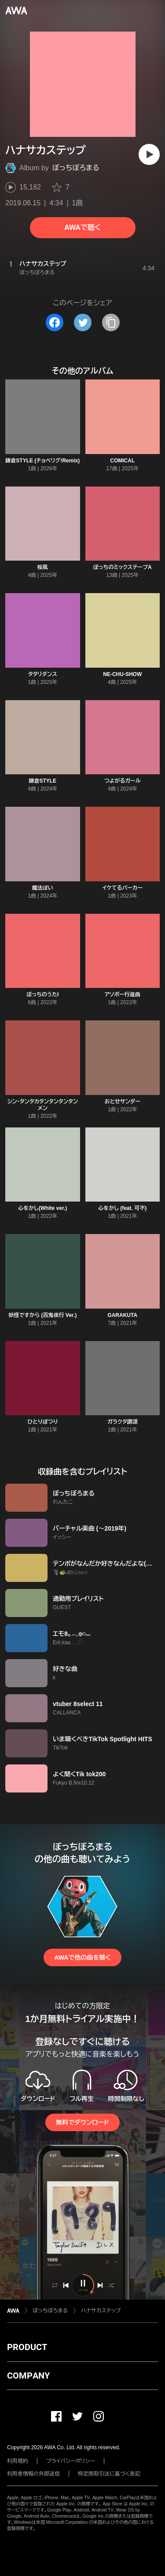  What do you see at coordinates (122, 1208) in the screenshot?
I see `心をかし (feat. 可不)` at bounding box center [122, 1208].